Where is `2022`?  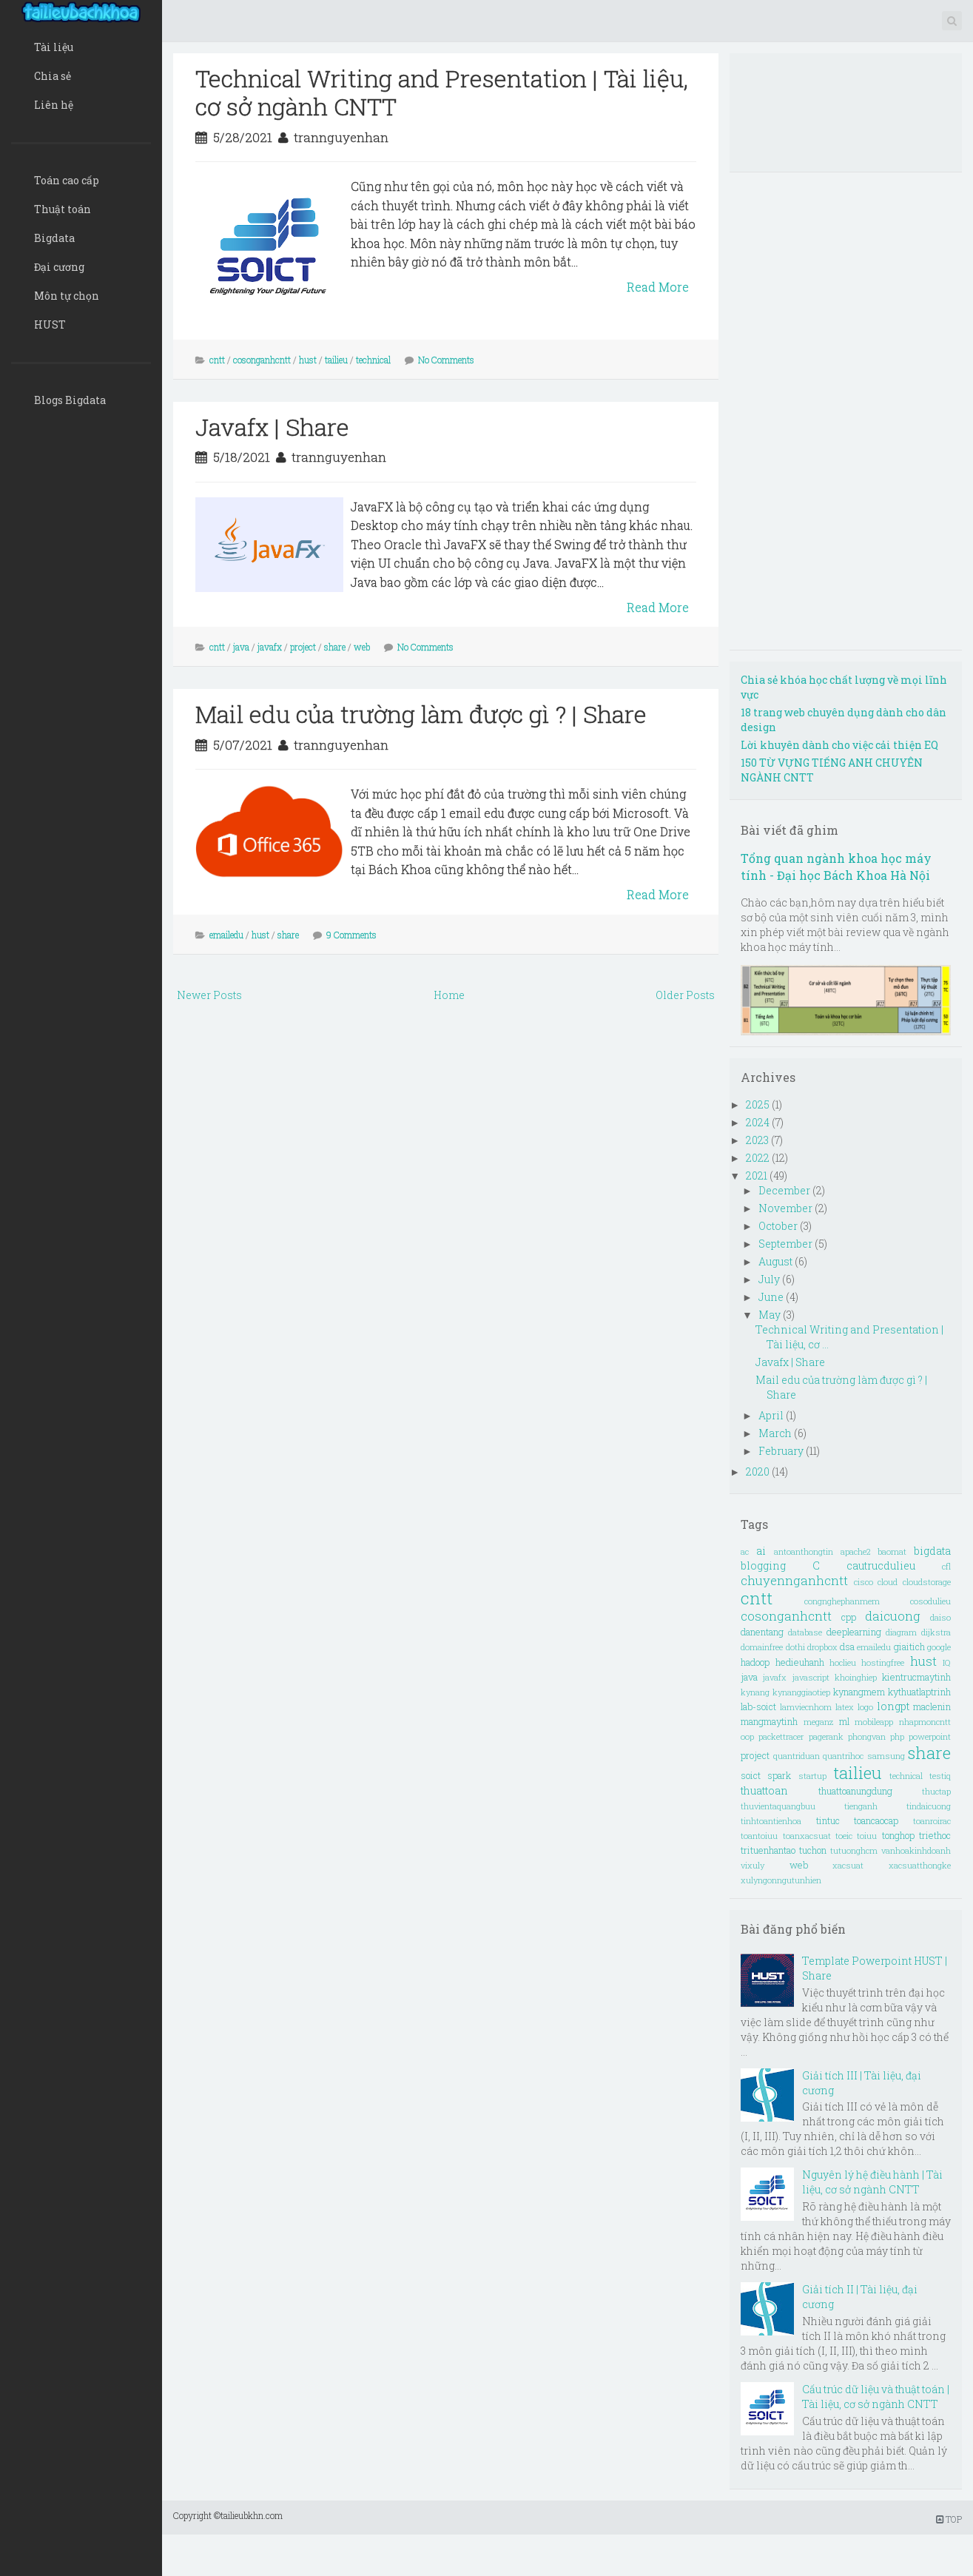 2022 is located at coordinates (759, 1158).